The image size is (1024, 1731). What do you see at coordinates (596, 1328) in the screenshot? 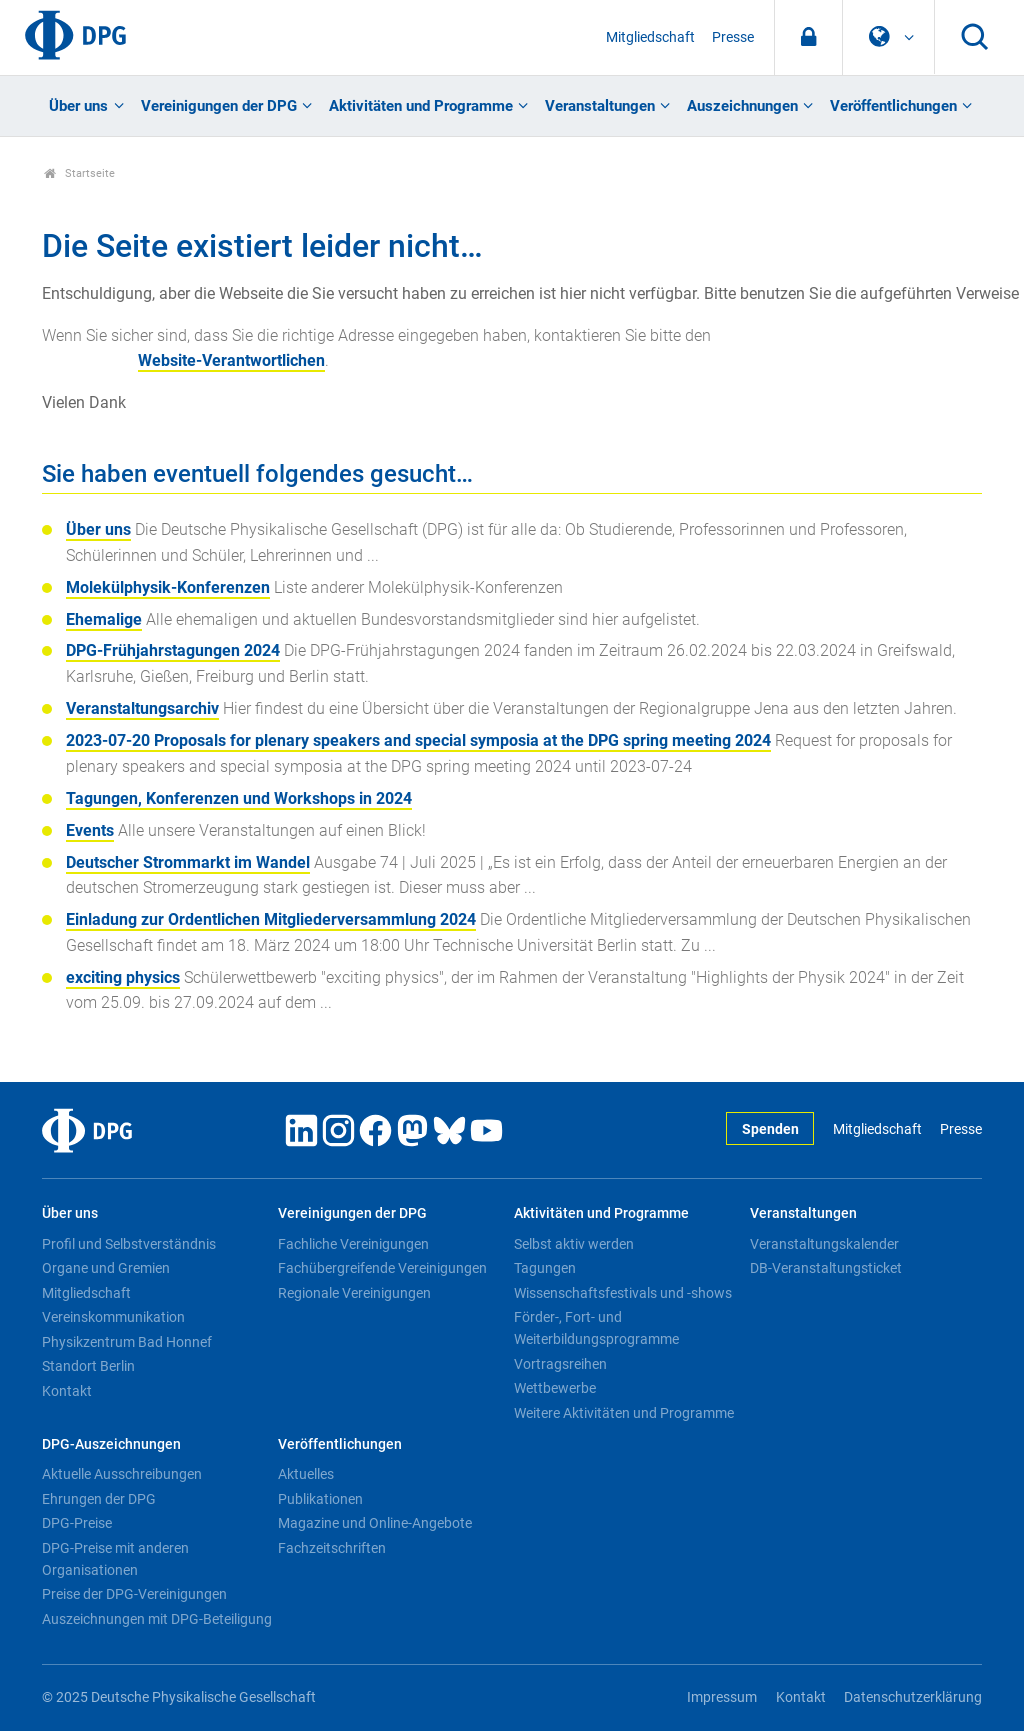
I see `Förder-, Fort- und Weiterbildungsprogramme` at bounding box center [596, 1328].